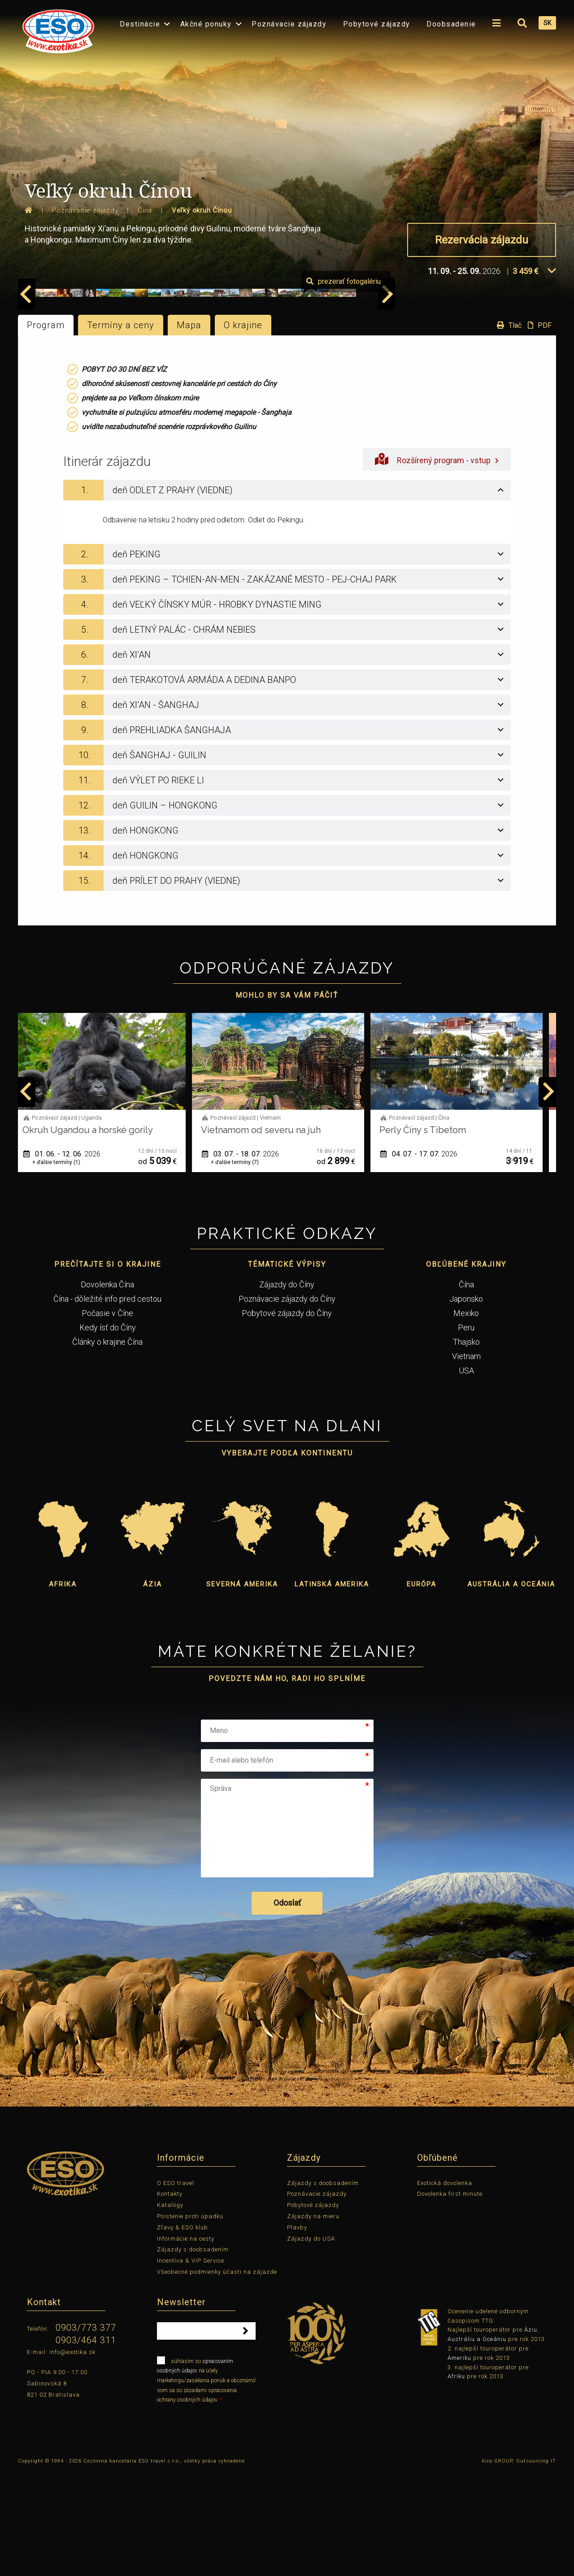 This screenshot has width=574, height=2576. What do you see at coordinates (466, 1417) in the screenshot?
I see `Mexiko` at bounding box center [466, 1417].